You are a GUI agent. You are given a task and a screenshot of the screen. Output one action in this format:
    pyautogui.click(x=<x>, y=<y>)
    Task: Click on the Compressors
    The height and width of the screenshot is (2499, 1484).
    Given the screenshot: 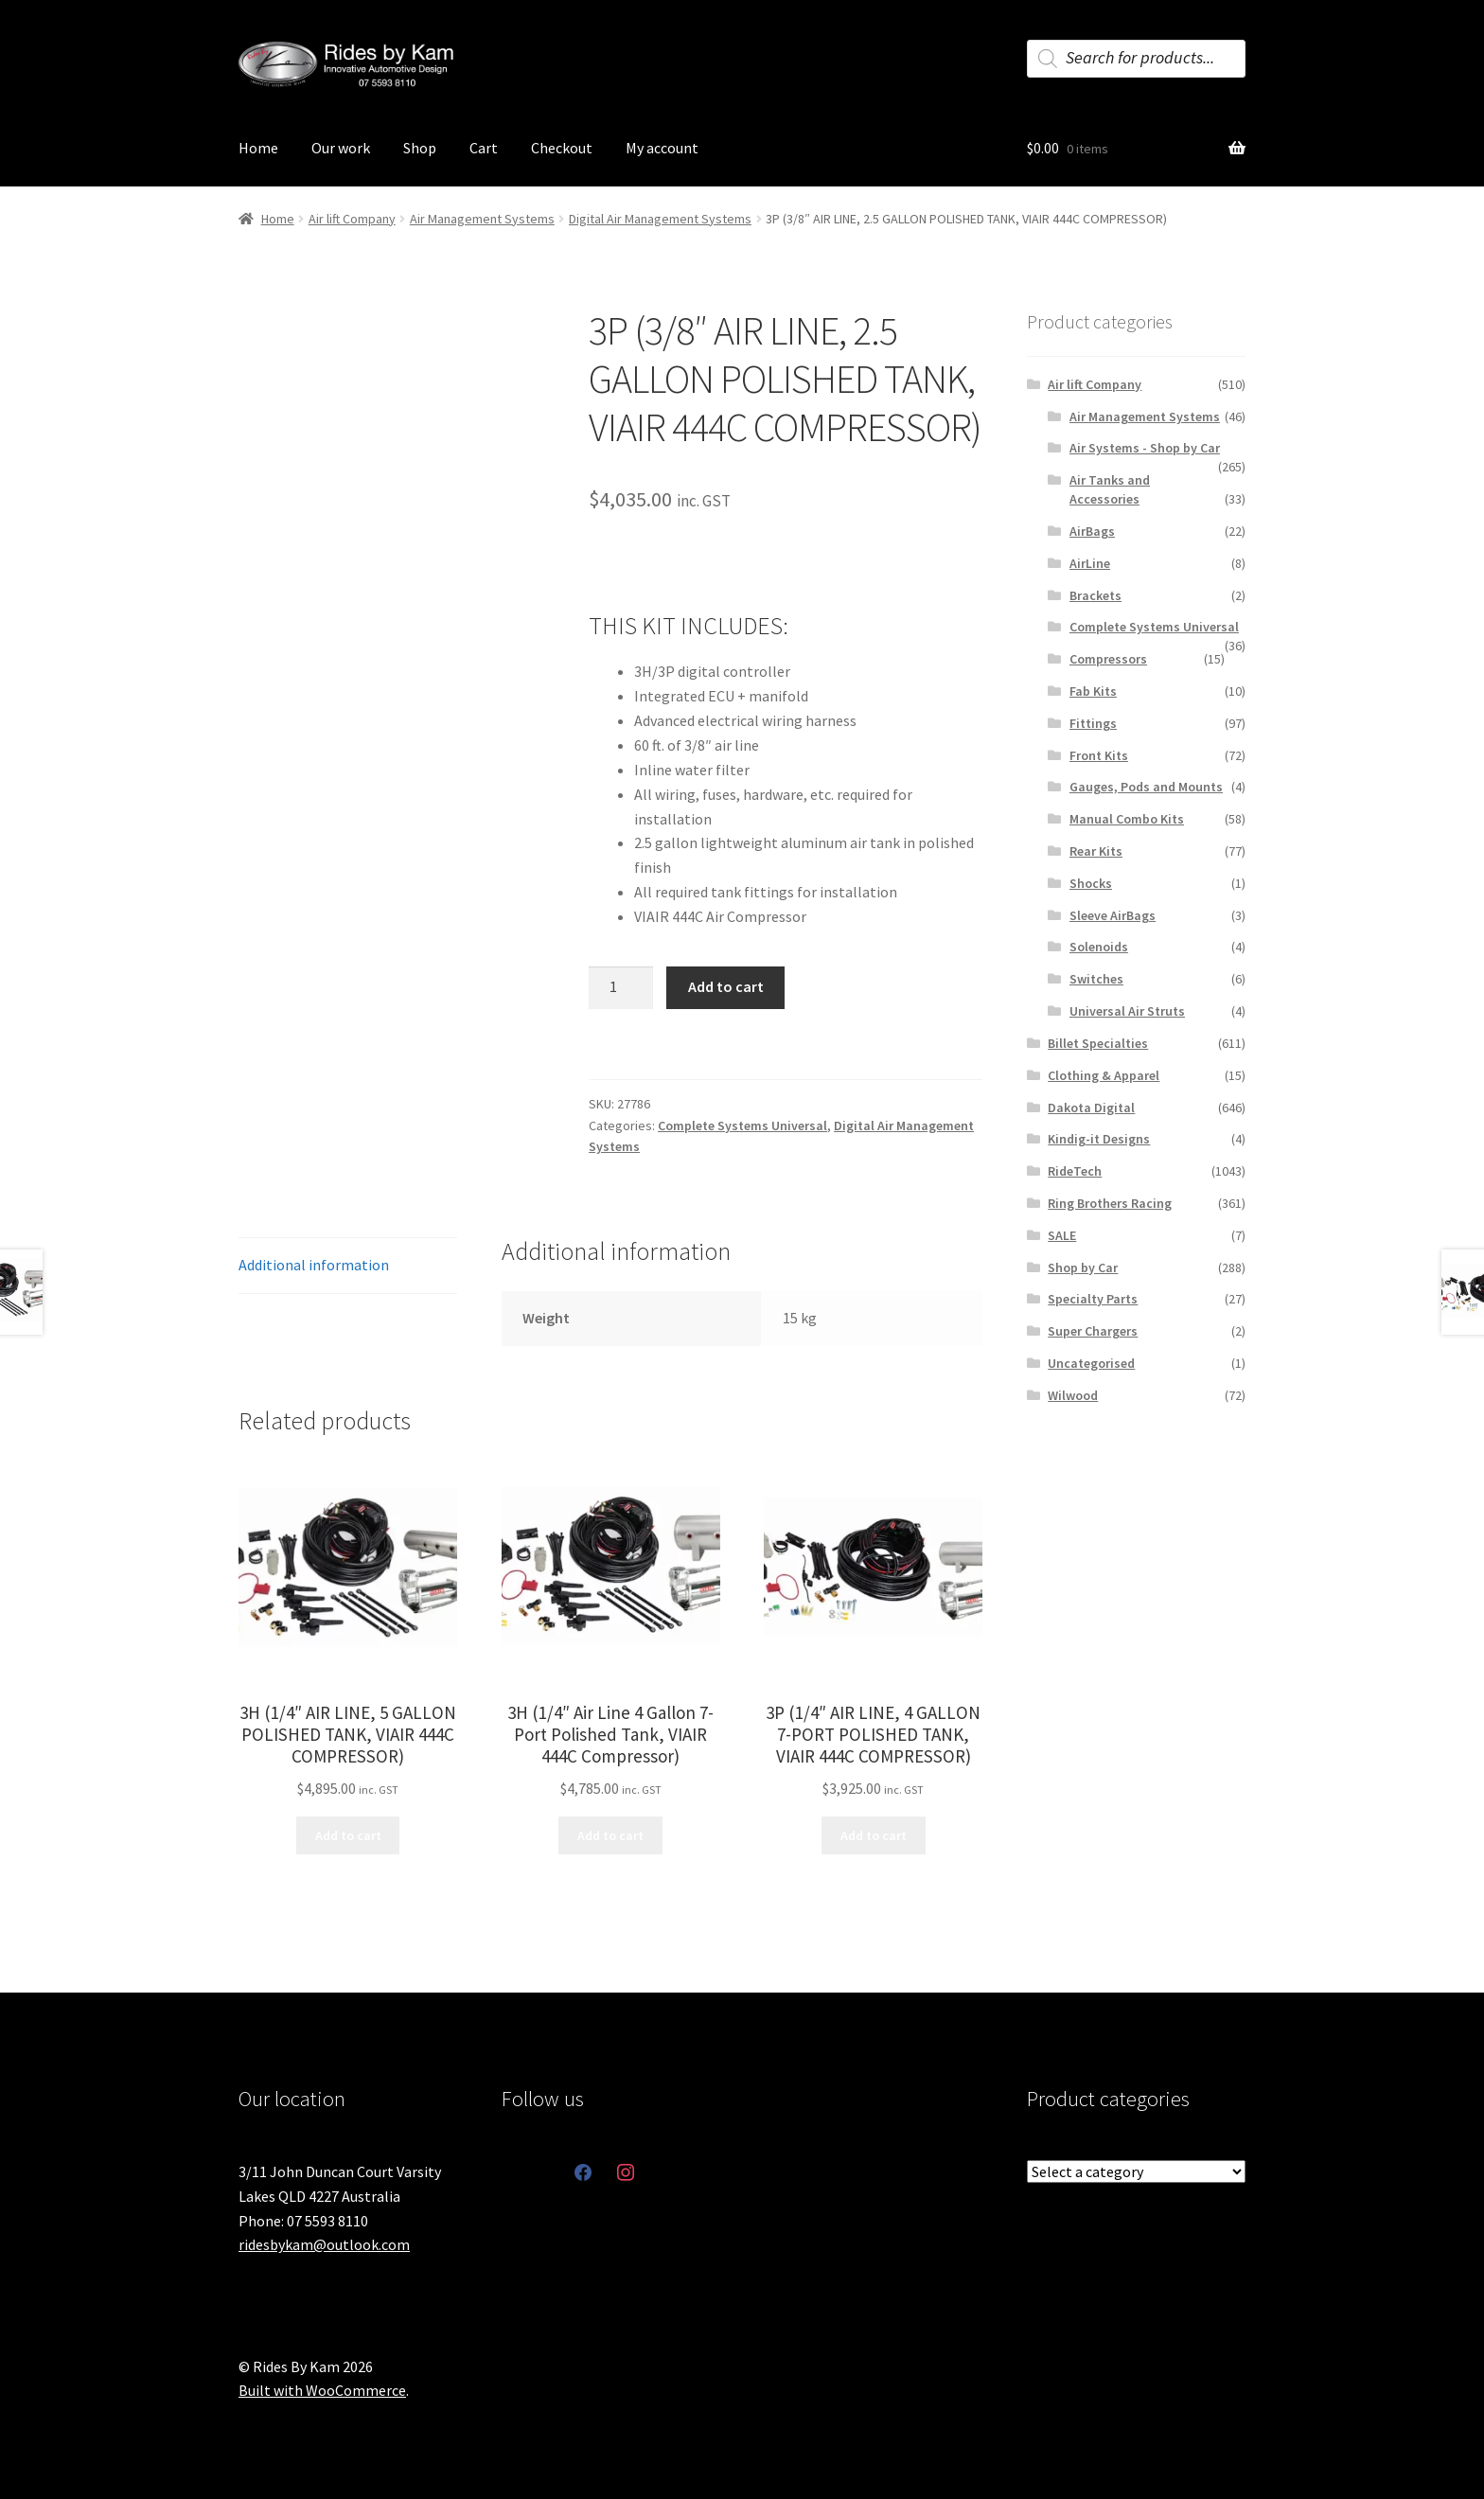 What is the action you would take?
    pyautogui.click(x=1108, y=658)
    